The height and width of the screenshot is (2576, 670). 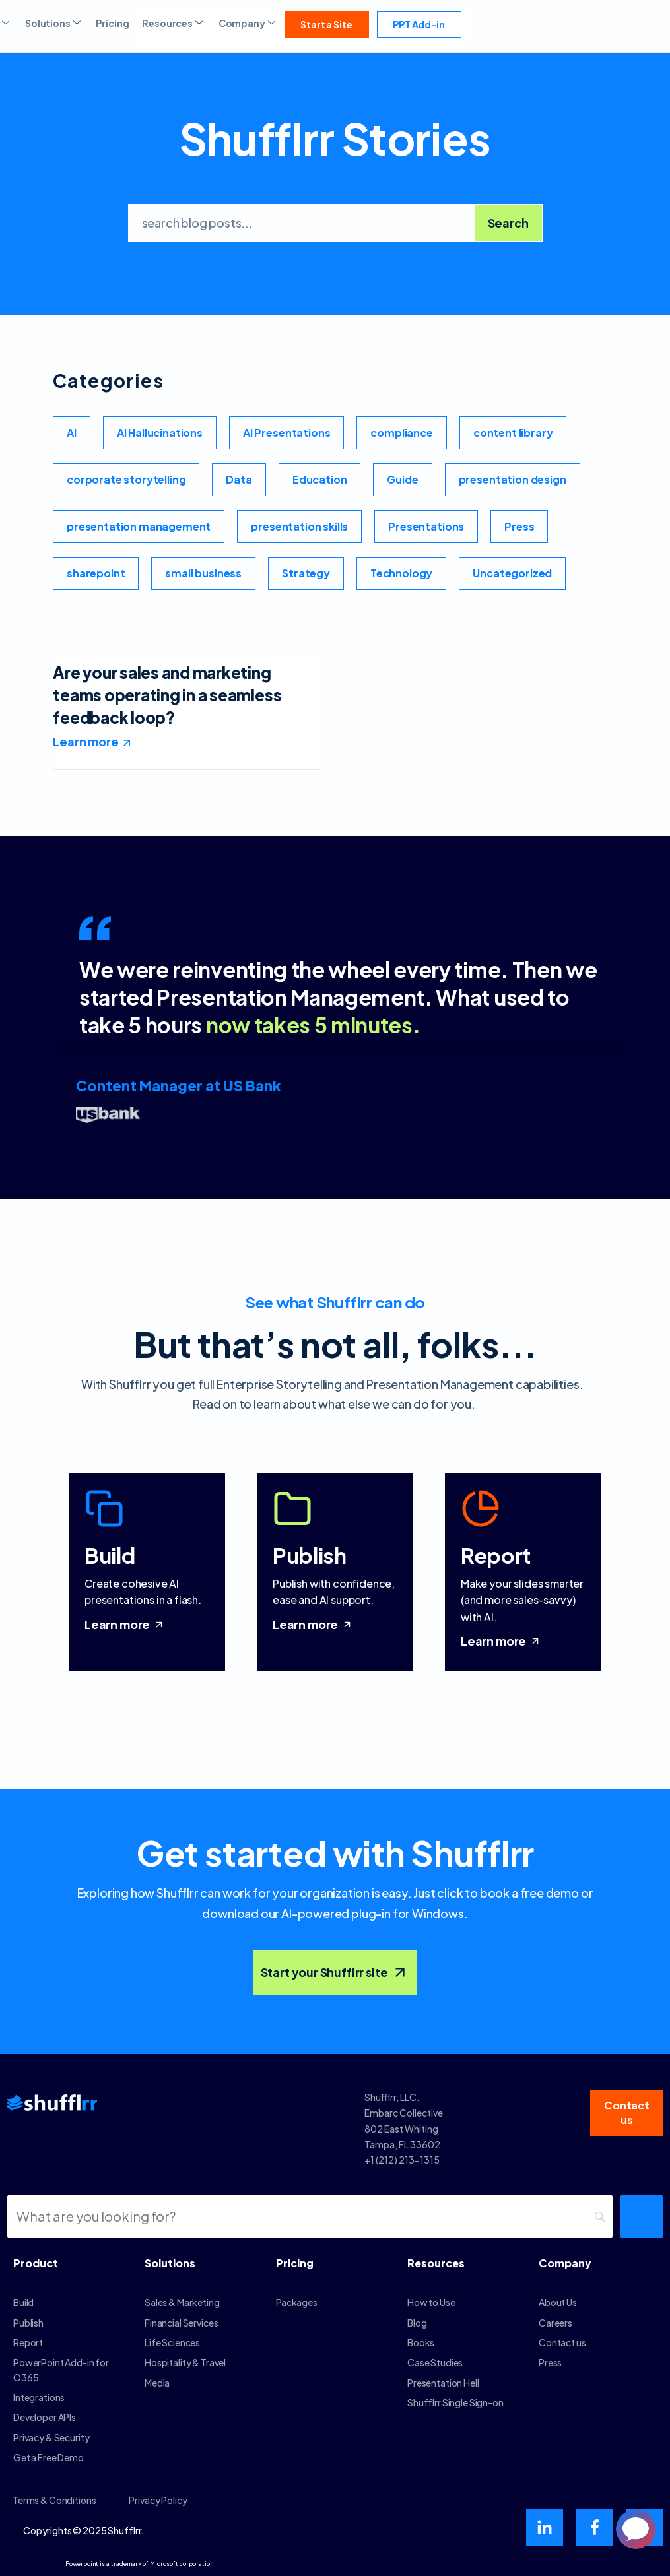 I want to click on Privacy Policy, so click(x=158, y=2500).